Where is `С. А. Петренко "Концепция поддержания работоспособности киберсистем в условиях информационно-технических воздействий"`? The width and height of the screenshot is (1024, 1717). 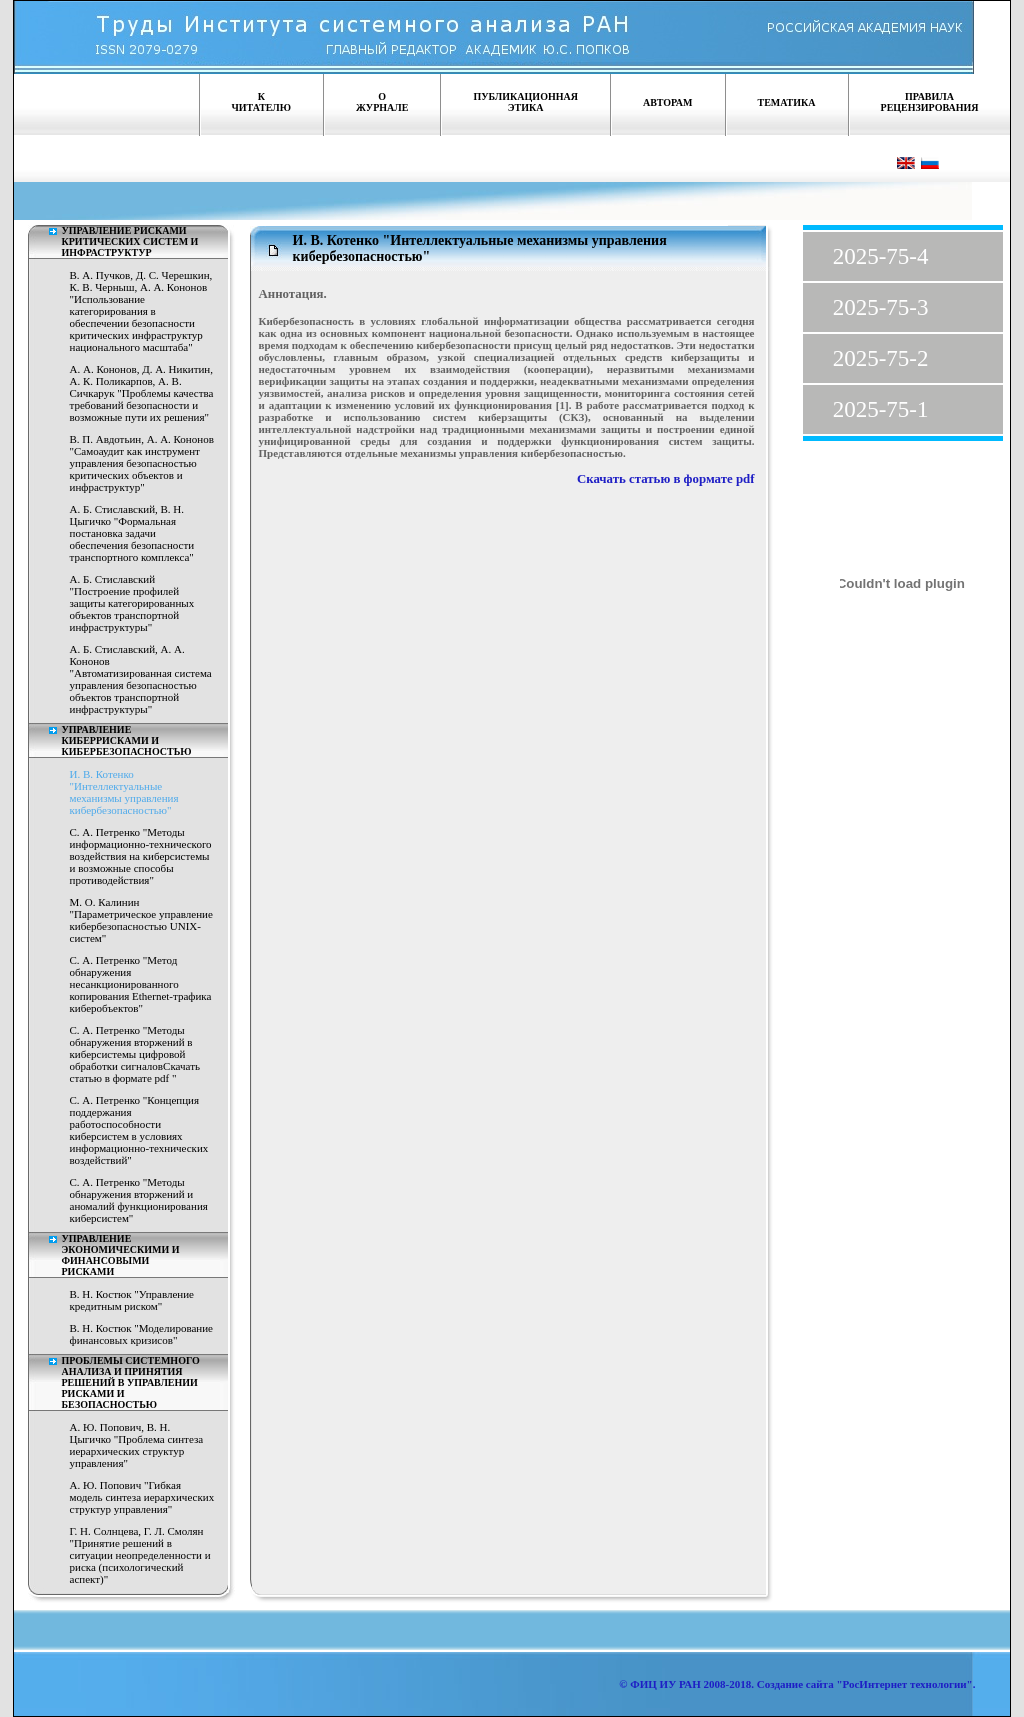 С. А. Петренко "Концепция поддержания работоспособности киберсистем в условиях информационно-технических воздействий" is located at coordinates (139, 1130).